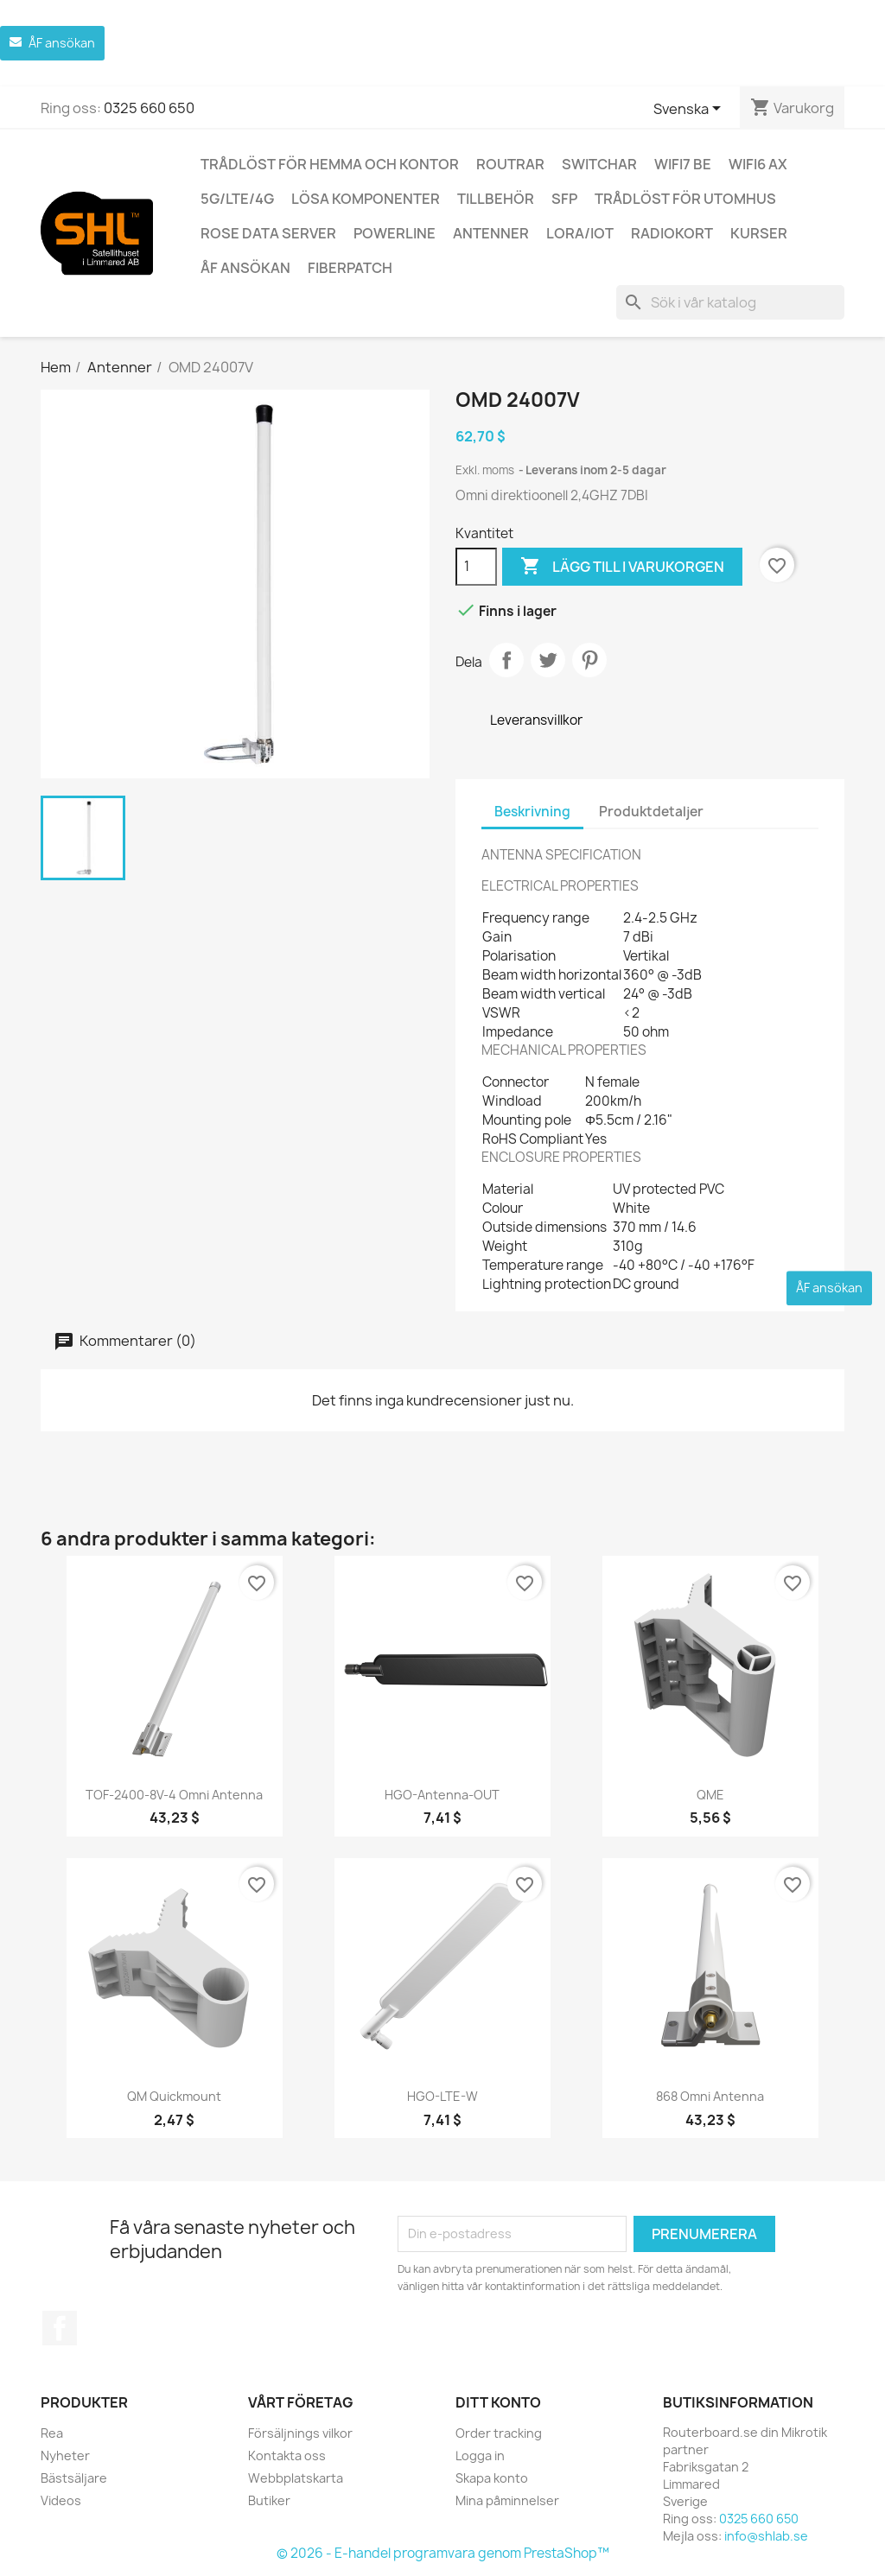  I want to click on Butiker, so click(269, 2500).